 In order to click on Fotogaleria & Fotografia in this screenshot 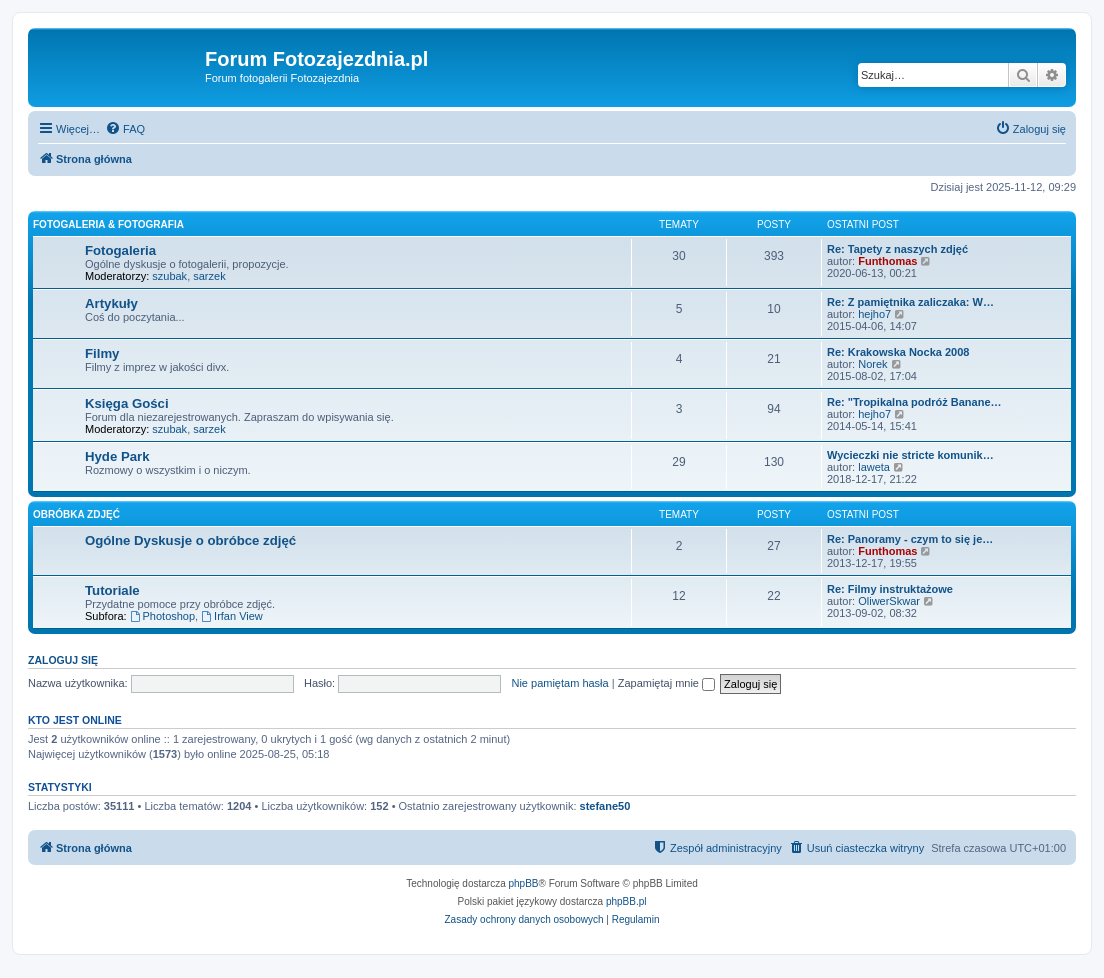, I will do `click(108, 224)`.